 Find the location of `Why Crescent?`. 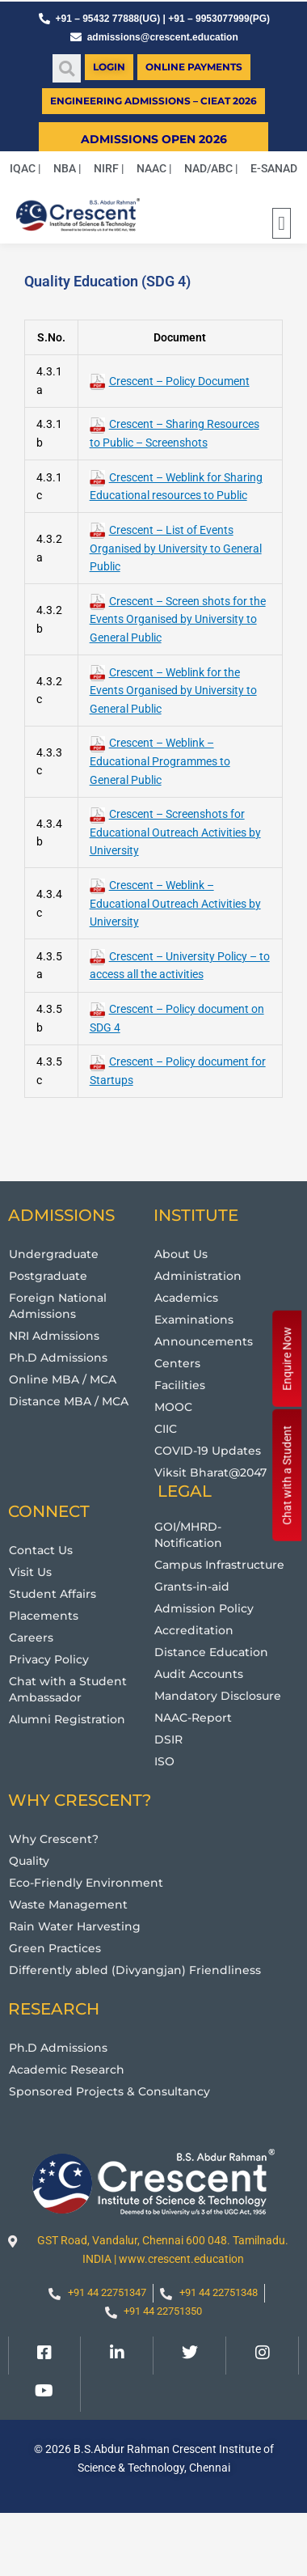

Why Crescent? is located at coordinates (54, 1838).